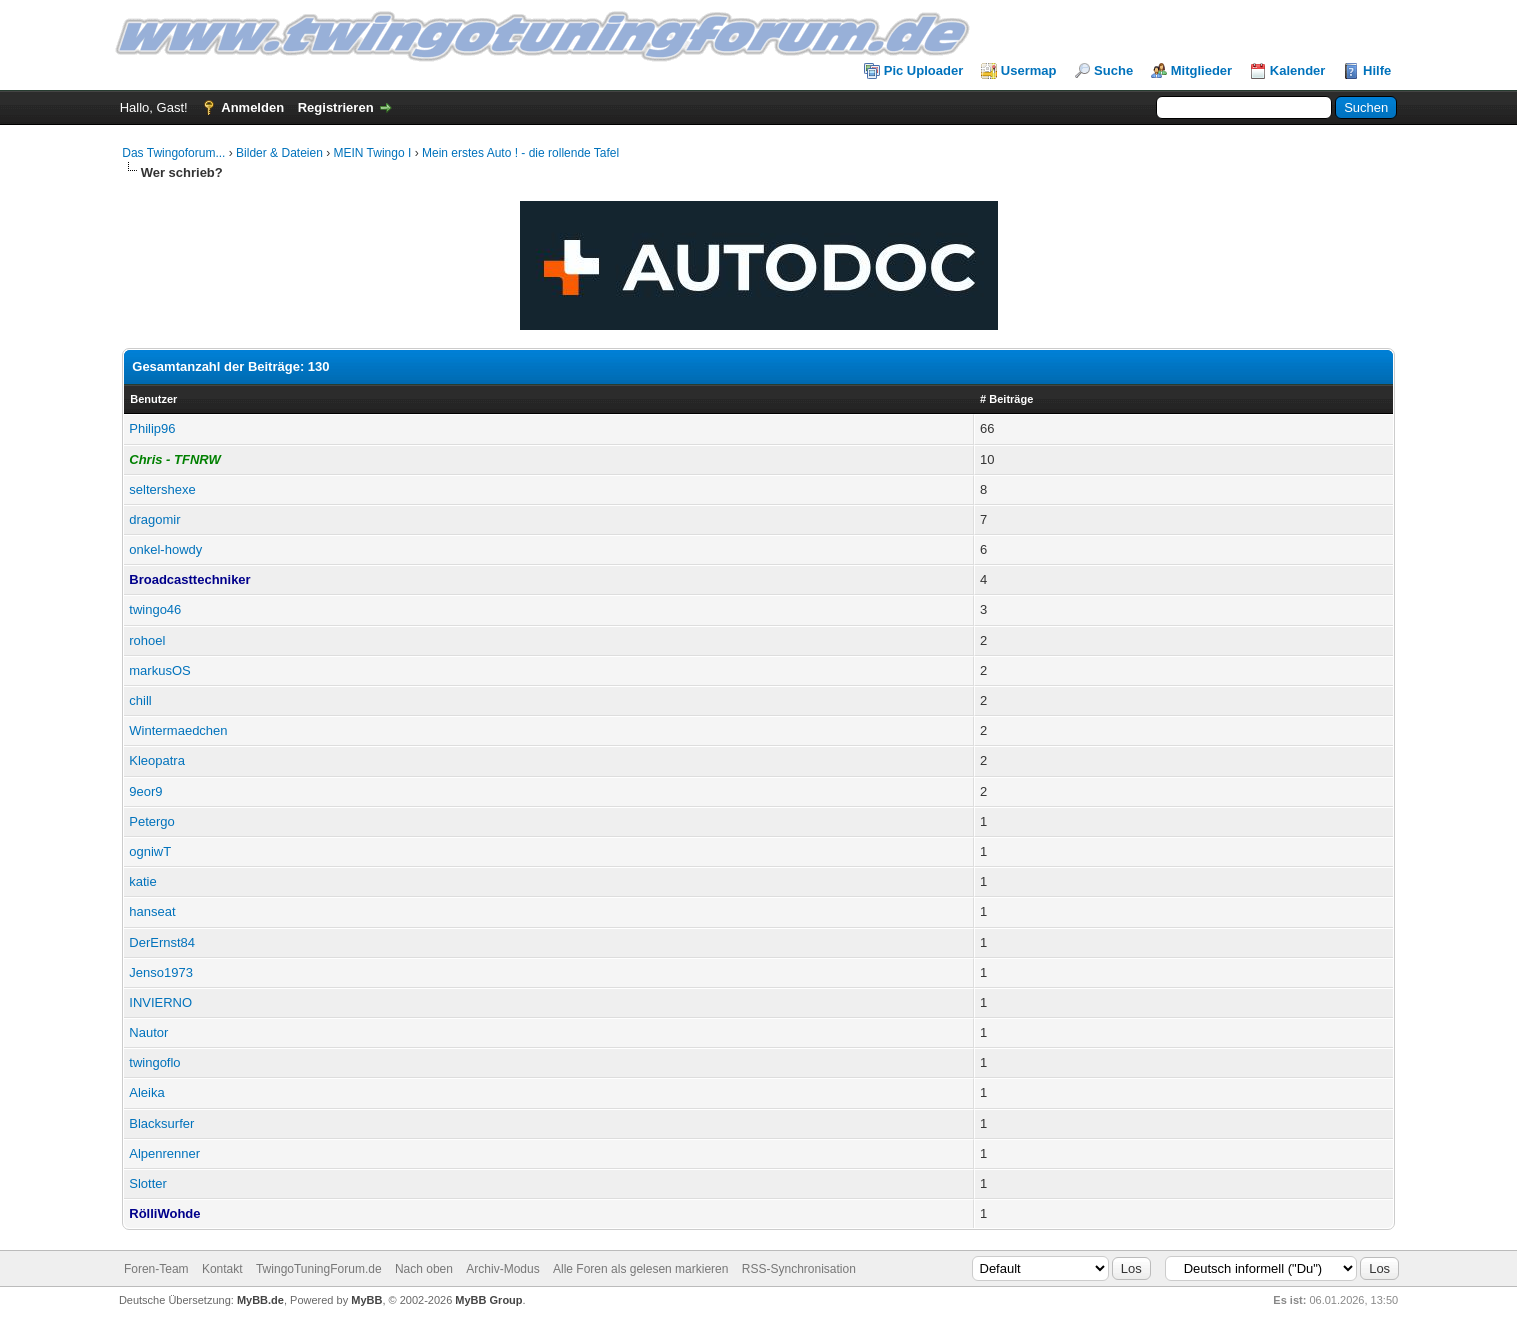 The image size is (1517, 1321). What do you see at coordinates (145, 791) in the screenshot?
I see `9eor9` at bounding box center [145, 791].